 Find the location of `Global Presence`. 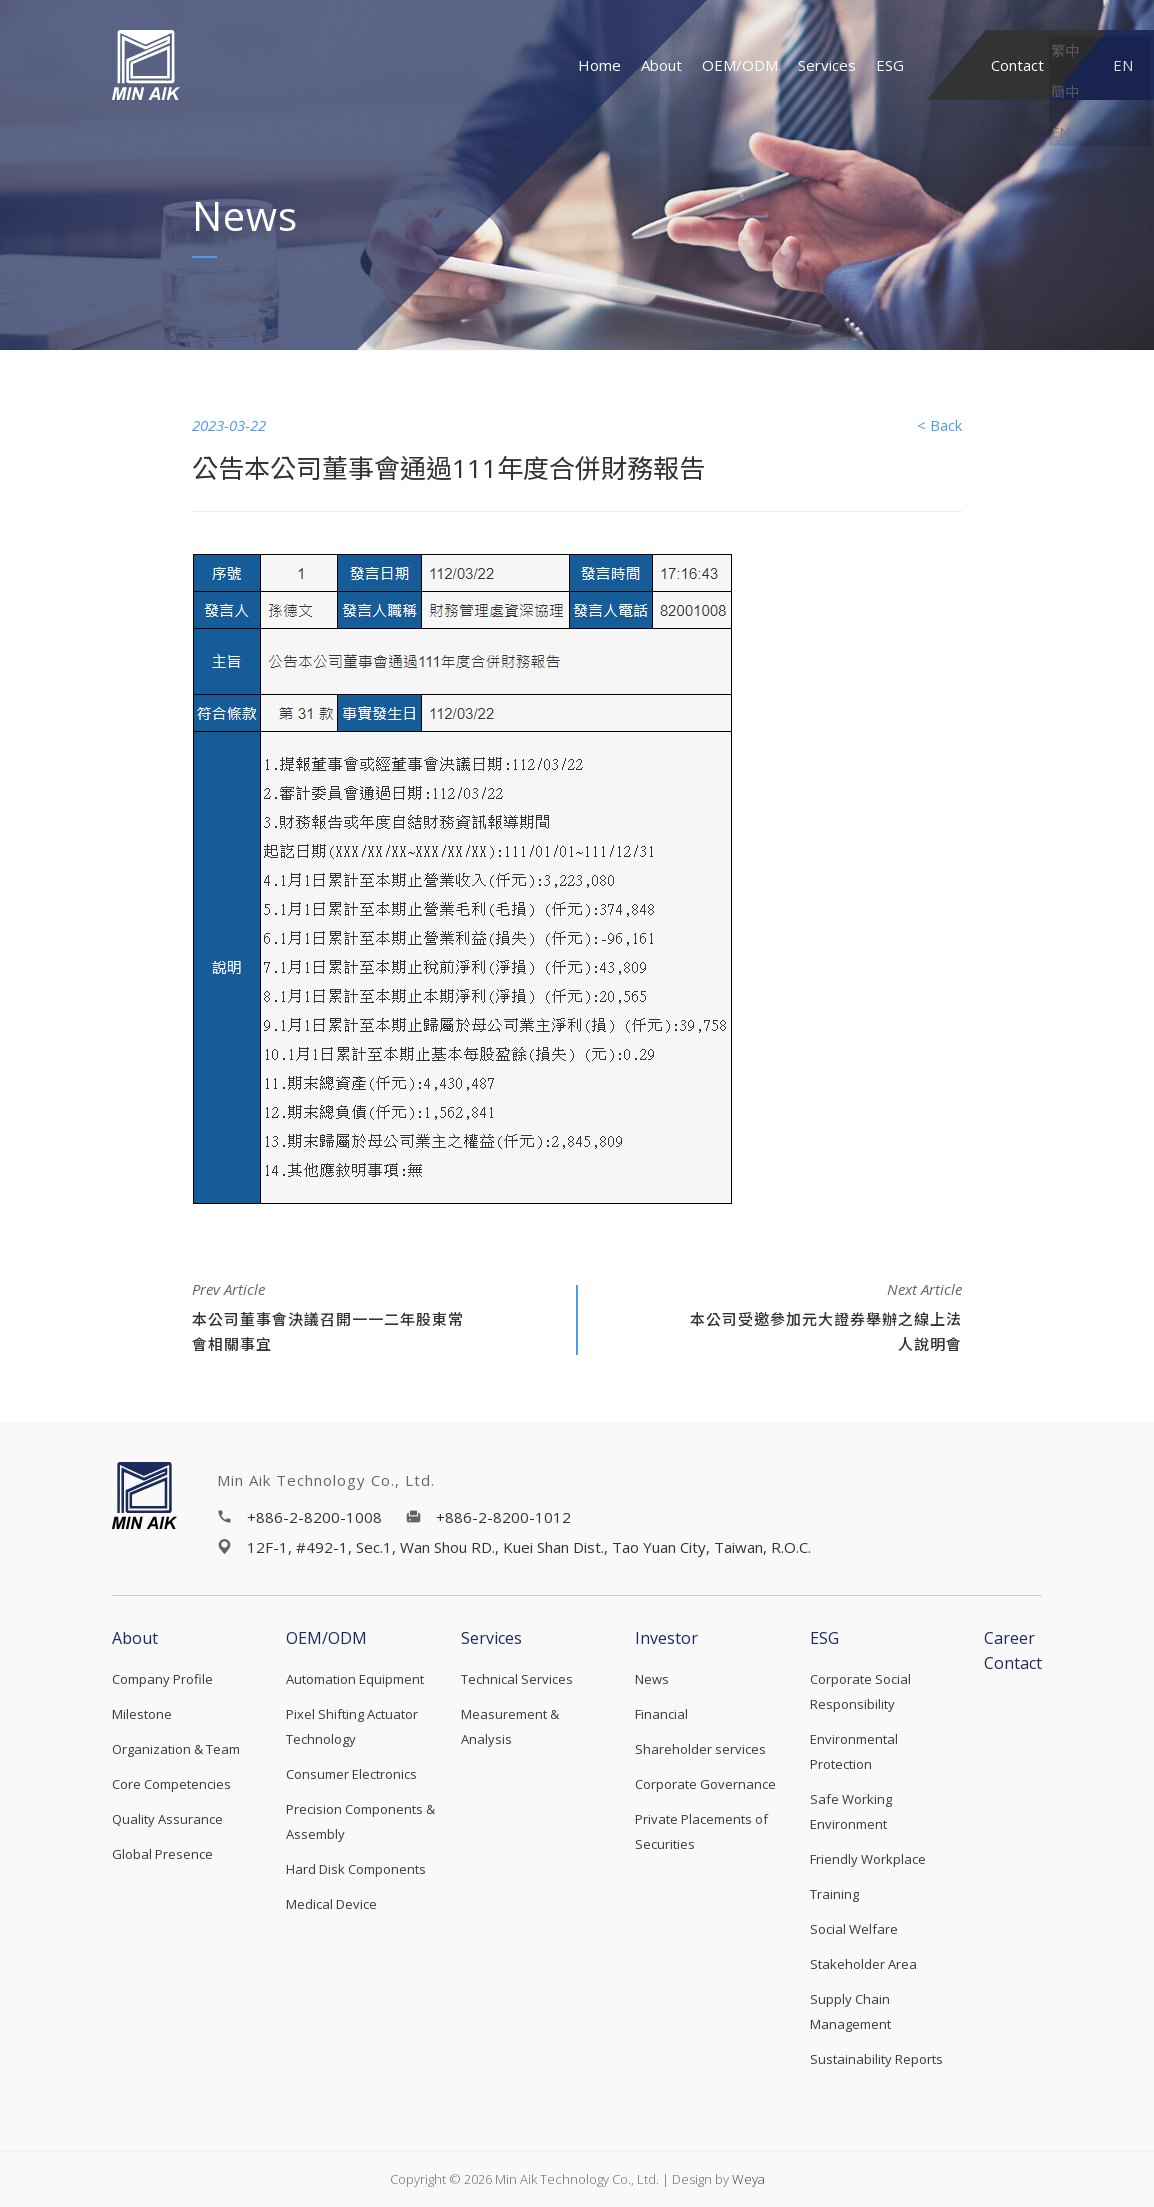

Global Presence is located at coordinates (162, 1854).